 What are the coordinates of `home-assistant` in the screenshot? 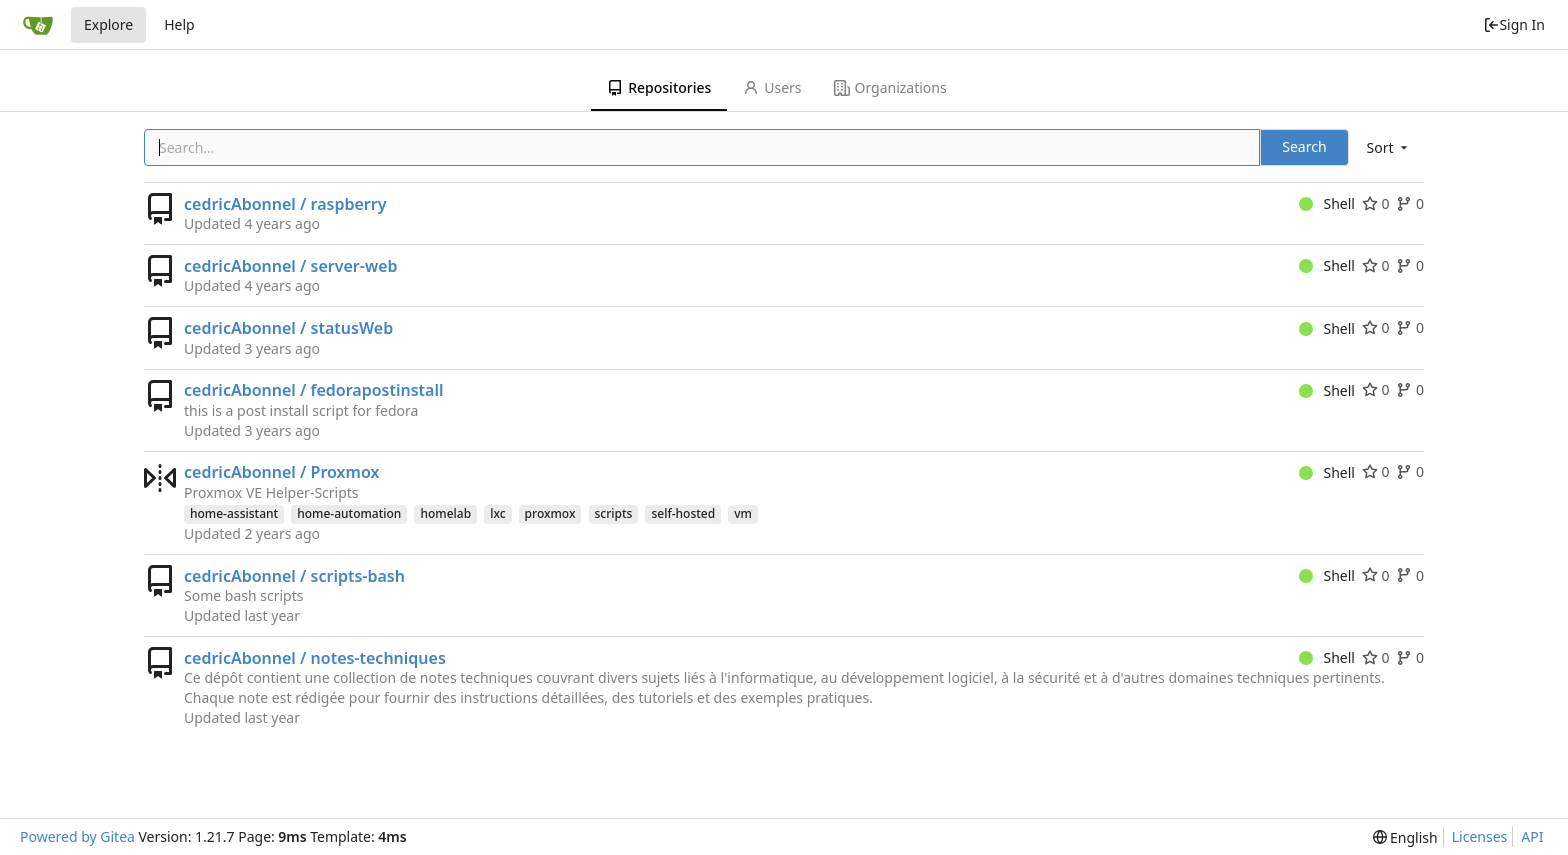 It's located at (234, 513).